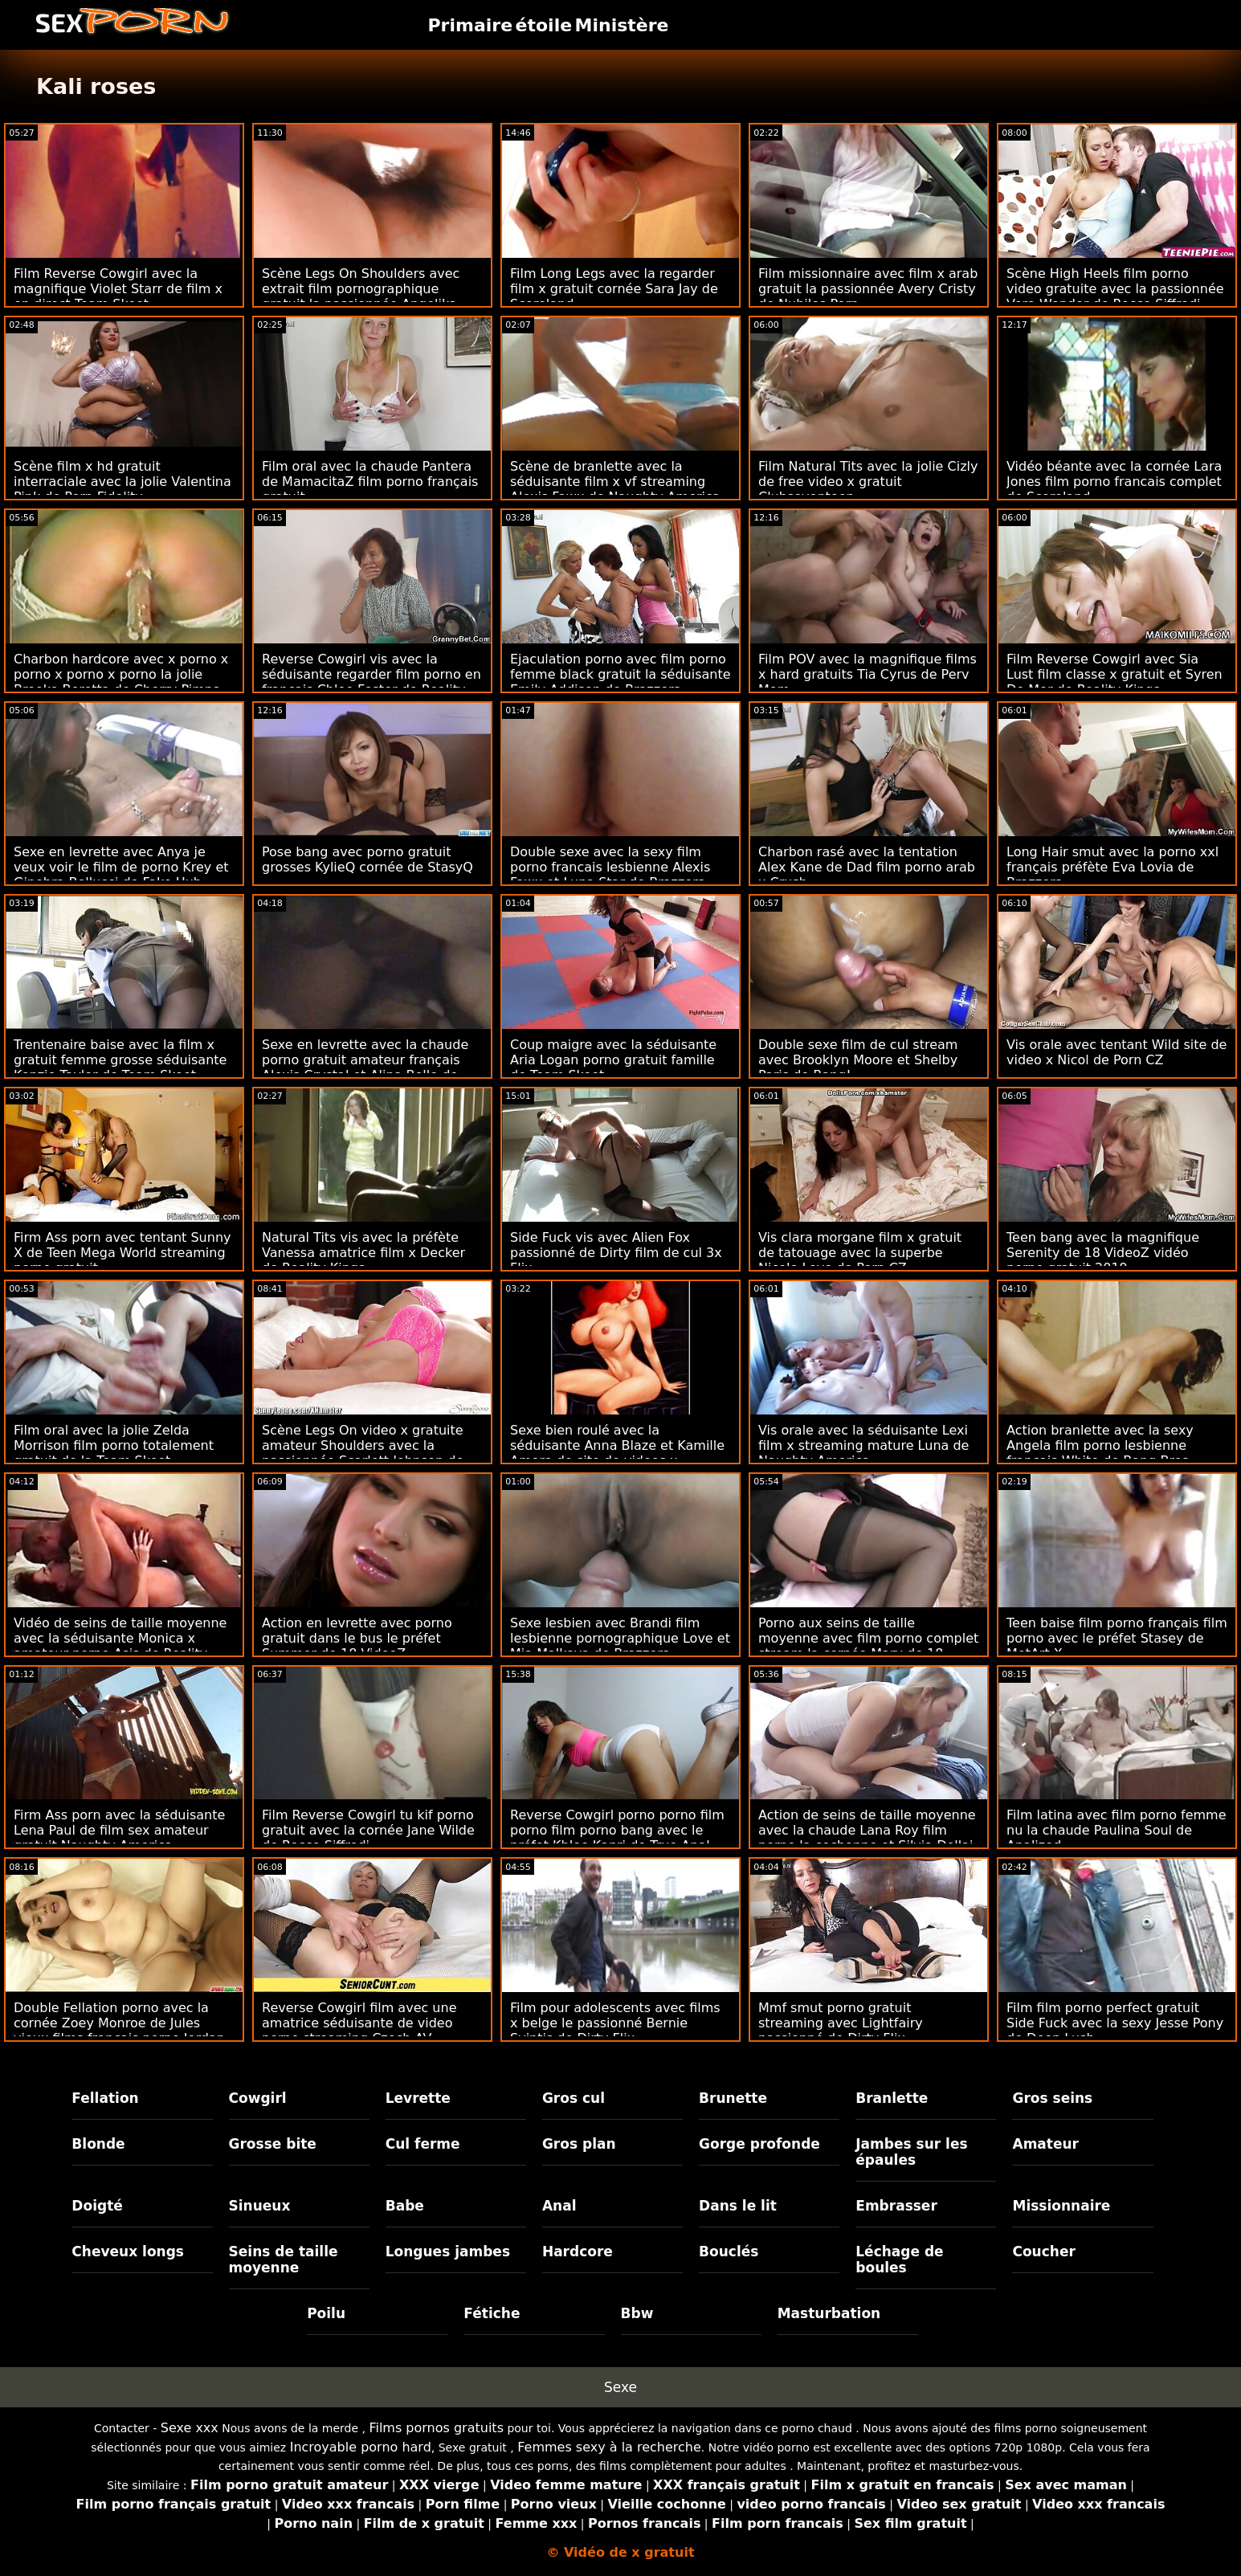 The image size is (1241, 2576). What do you see at coordinates (122, 481) in the screenshot?
I see `Scène film x hd gratuit interraciale avec la jolie Valentina Pink de Porn Fidelity` at bounding box center [122, 481].